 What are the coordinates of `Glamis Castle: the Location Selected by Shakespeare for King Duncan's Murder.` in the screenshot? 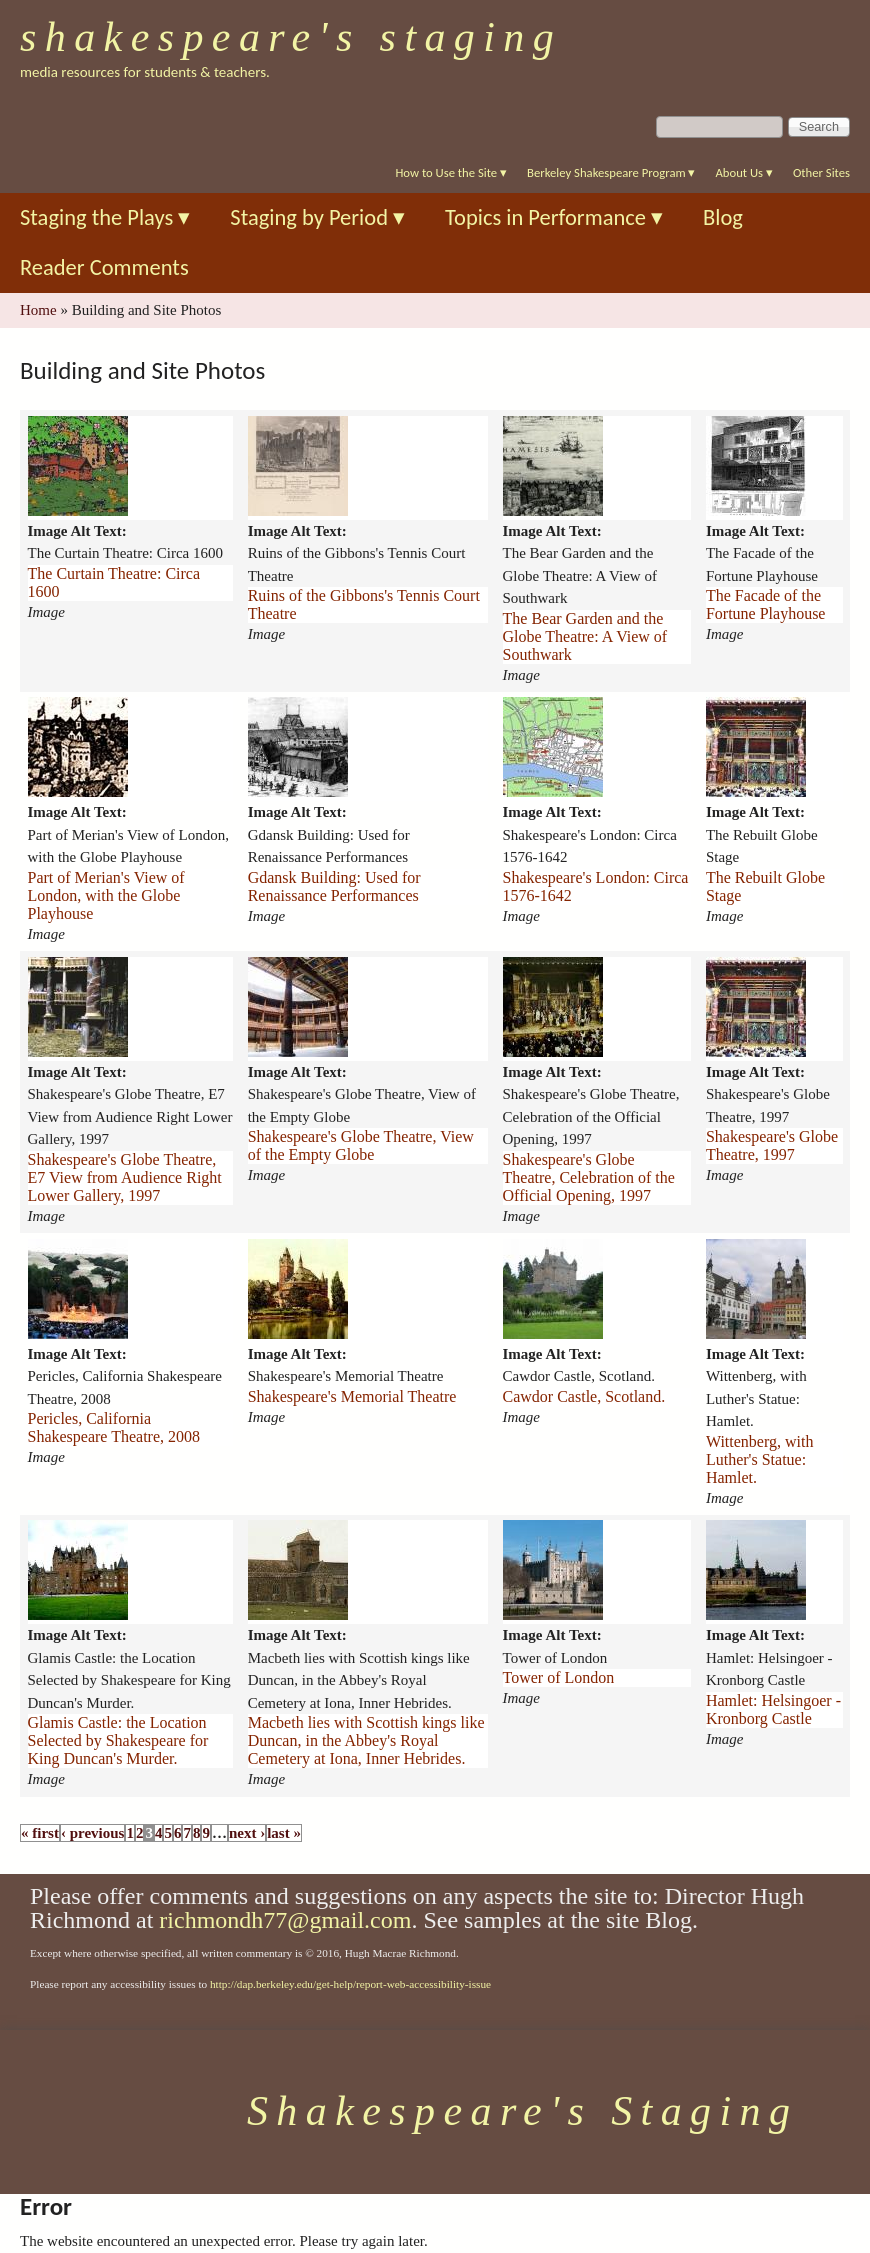 It's located at (118, 1740).